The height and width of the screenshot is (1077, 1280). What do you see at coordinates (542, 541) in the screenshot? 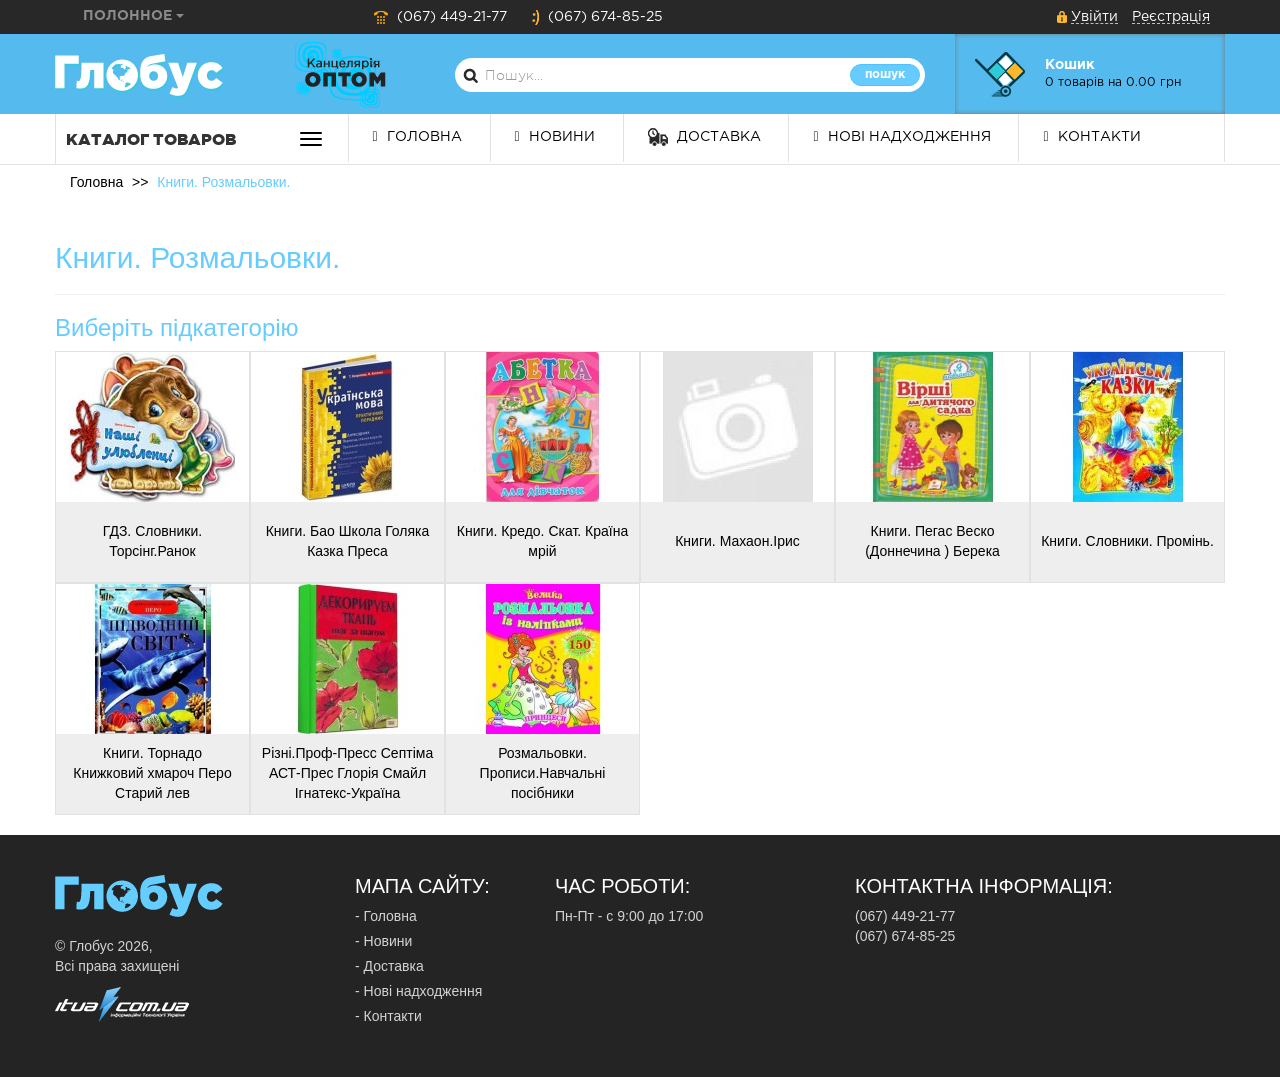
I see `Книги. Кредо. Скат. Країна мрій` at bounding box center [542, 541].